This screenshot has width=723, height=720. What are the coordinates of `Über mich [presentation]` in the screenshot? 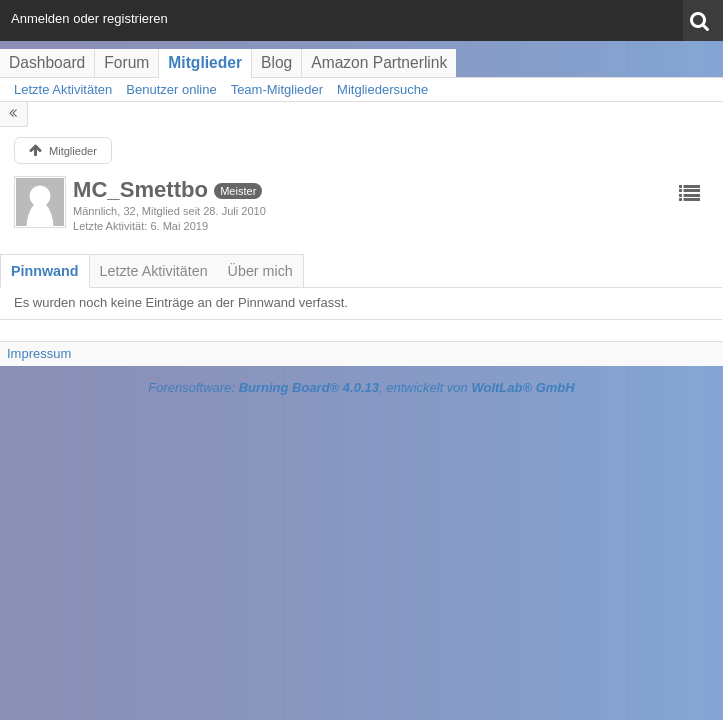 It's located at (260, 271).